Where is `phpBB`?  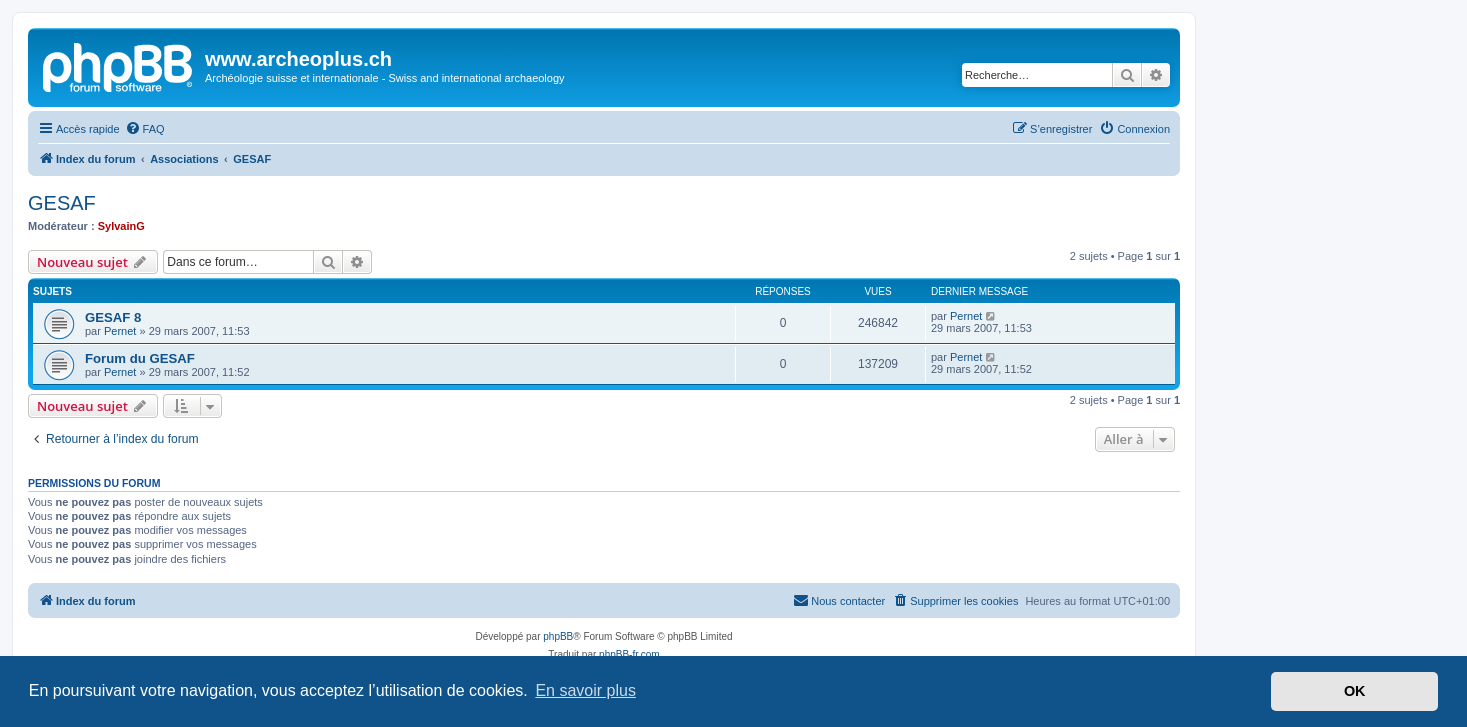 phpBB is located at coordinates (558, 636).